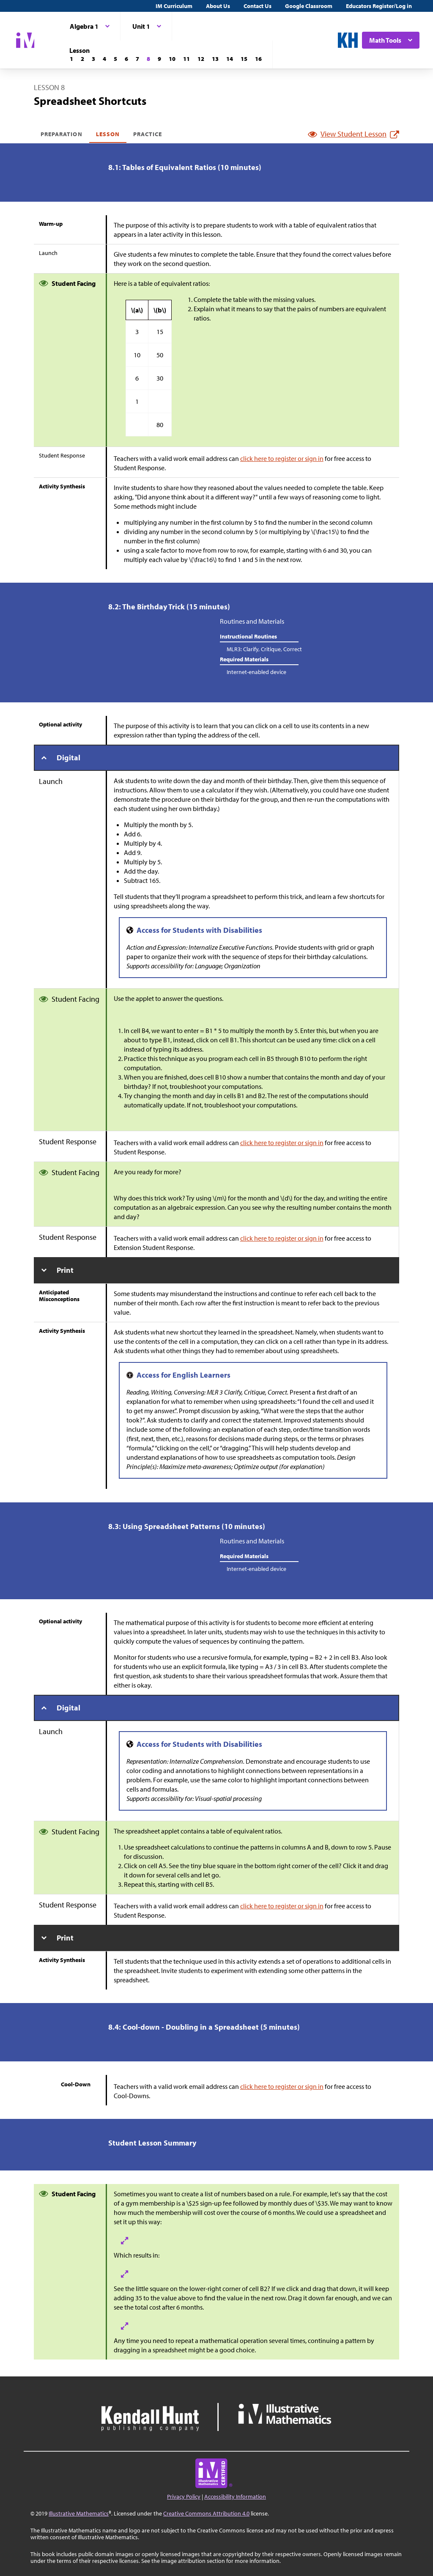 The image size is (433, 2576). I want to click on [Lesson 5], so click(115, 58).